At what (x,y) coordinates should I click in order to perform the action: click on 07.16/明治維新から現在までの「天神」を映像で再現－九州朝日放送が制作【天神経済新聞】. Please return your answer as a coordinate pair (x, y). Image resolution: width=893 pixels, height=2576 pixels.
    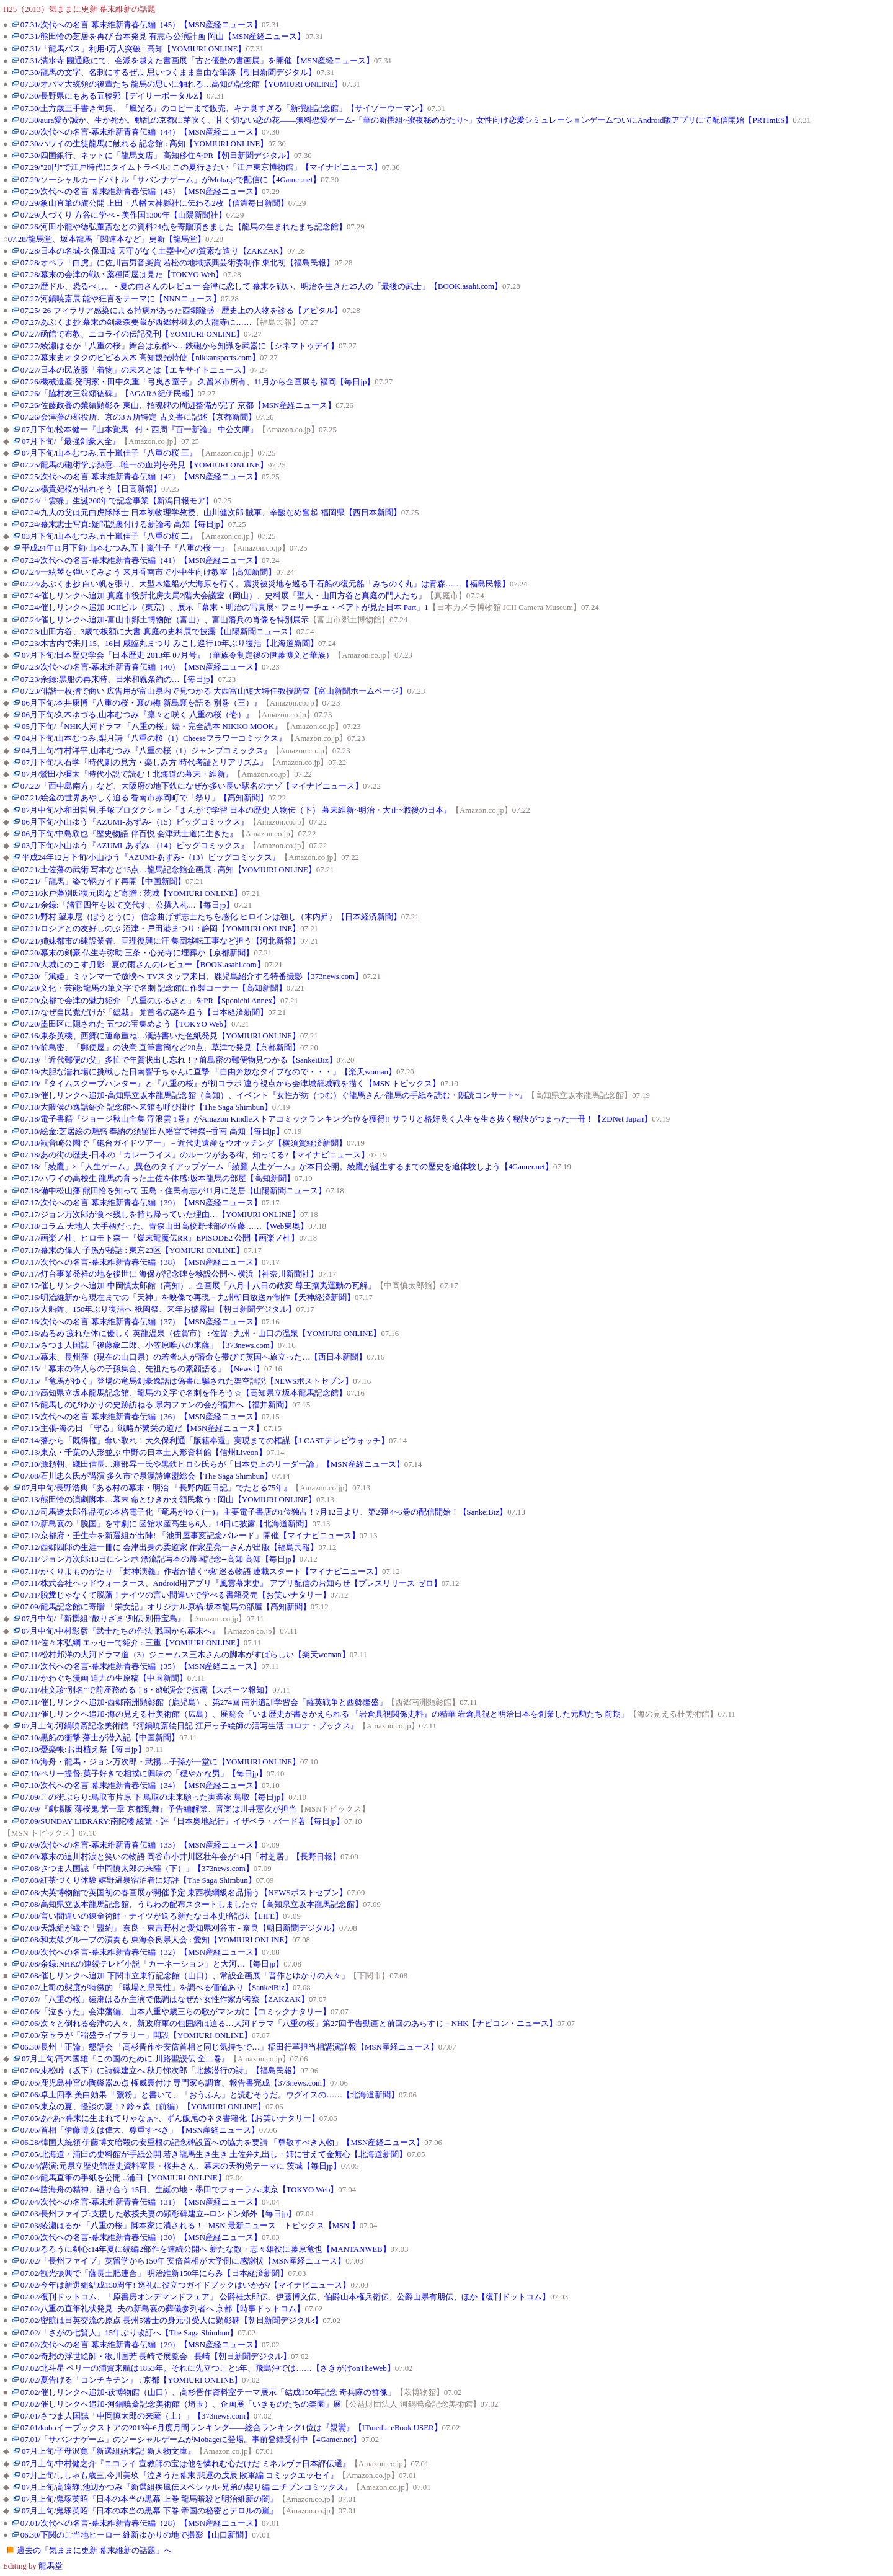
    Looking at the image, I should click on (187, 1297).